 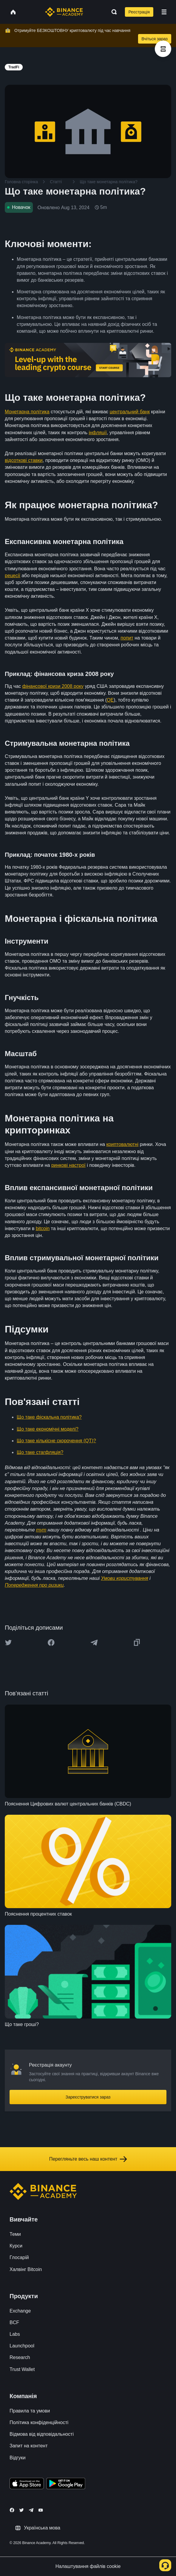 I want to click on Відгуки, so click(x=17, y=2457).